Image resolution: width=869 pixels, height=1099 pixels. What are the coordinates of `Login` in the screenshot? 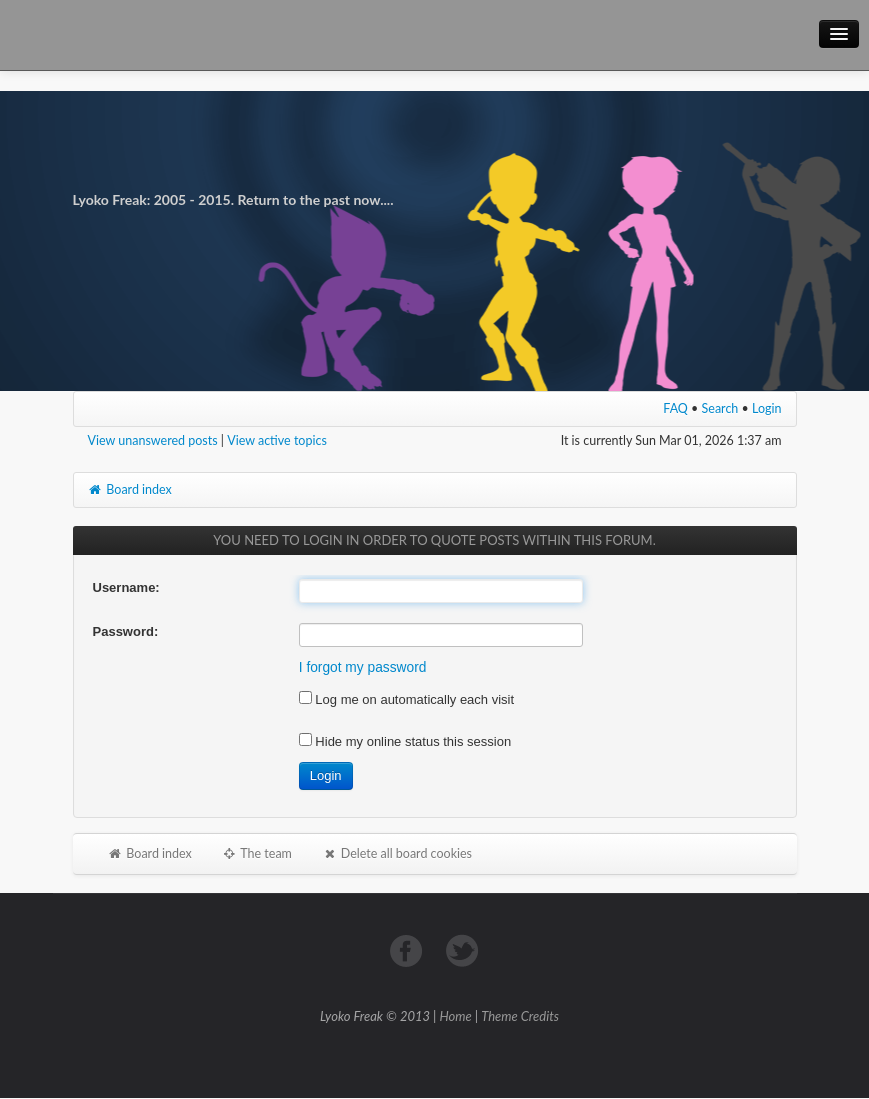 It's located at (767, 408).